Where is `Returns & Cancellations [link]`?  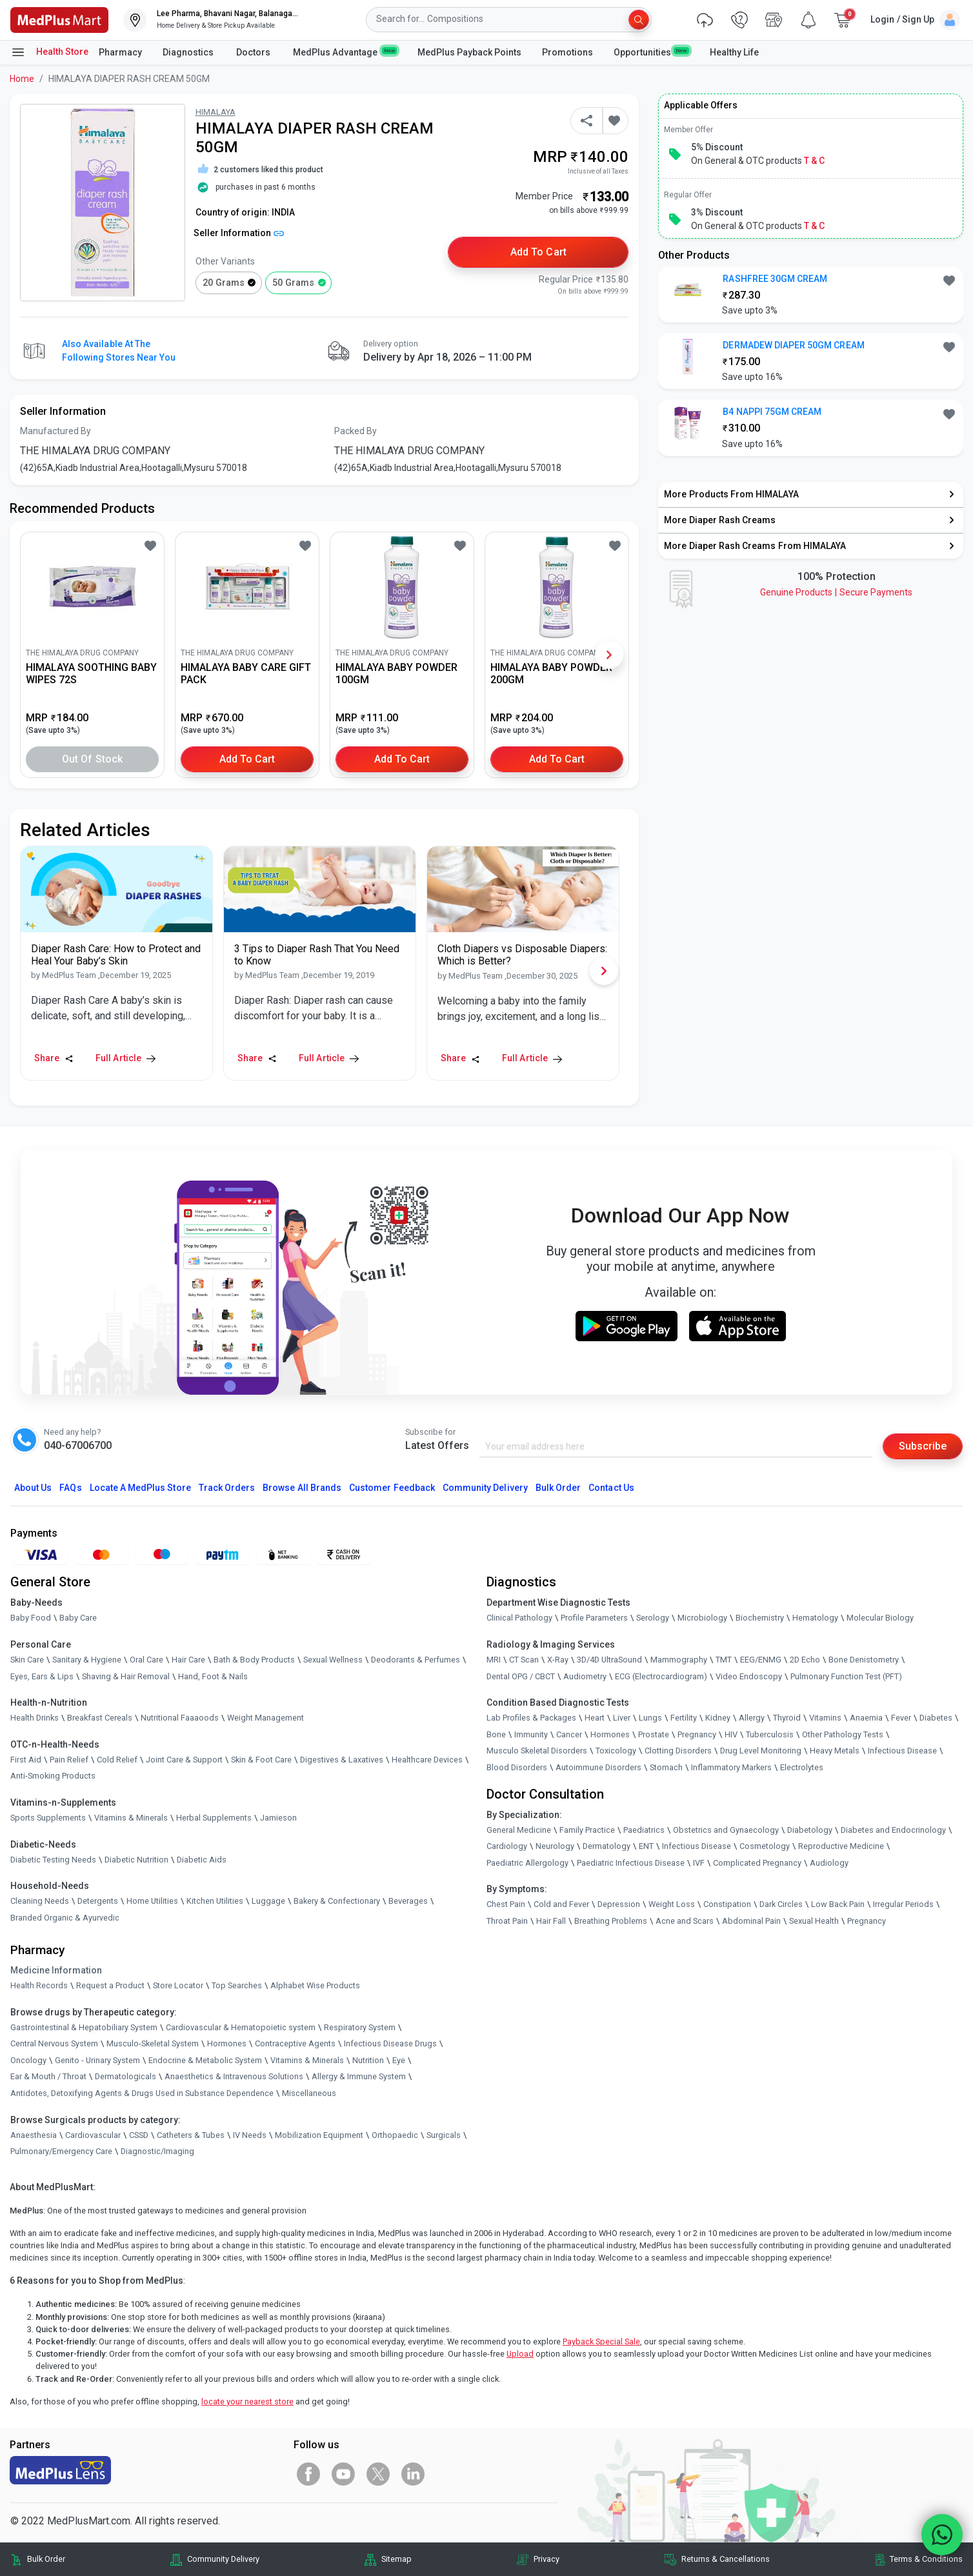
Returns & Cancellations [link] is located at coordinates (725, 2559).